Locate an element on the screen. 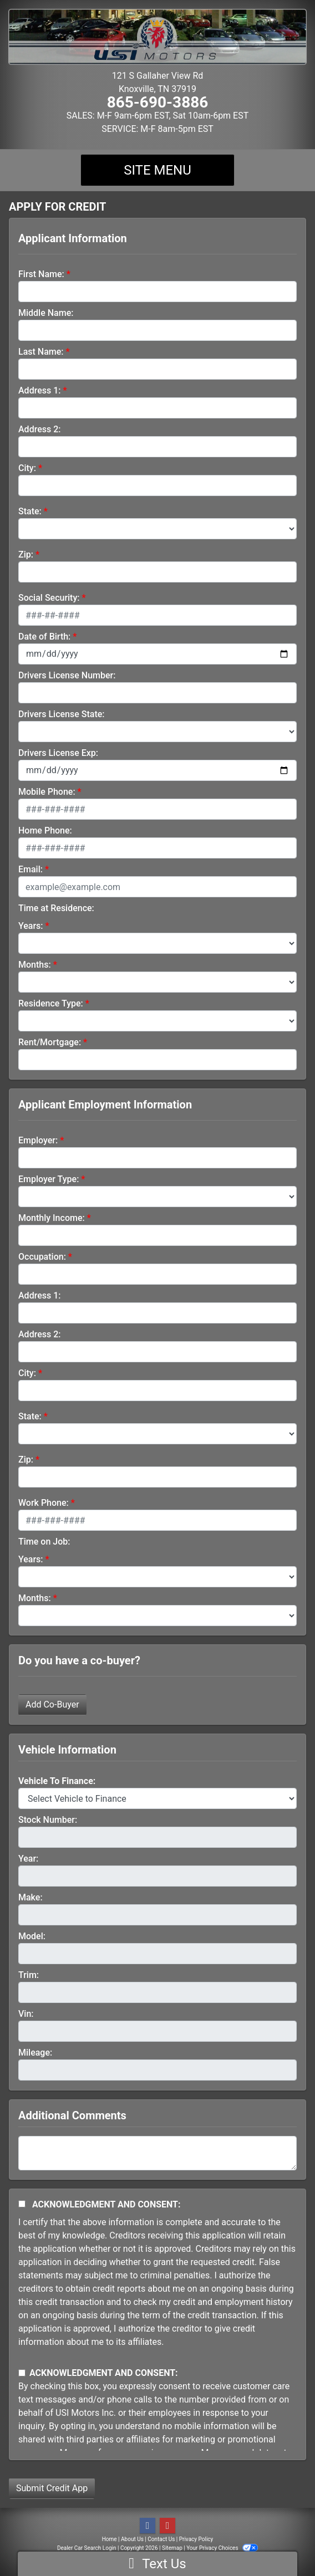 The image size is (315, 2576). [Follow Us on YouTube] is located at coordinates (167, 2526).